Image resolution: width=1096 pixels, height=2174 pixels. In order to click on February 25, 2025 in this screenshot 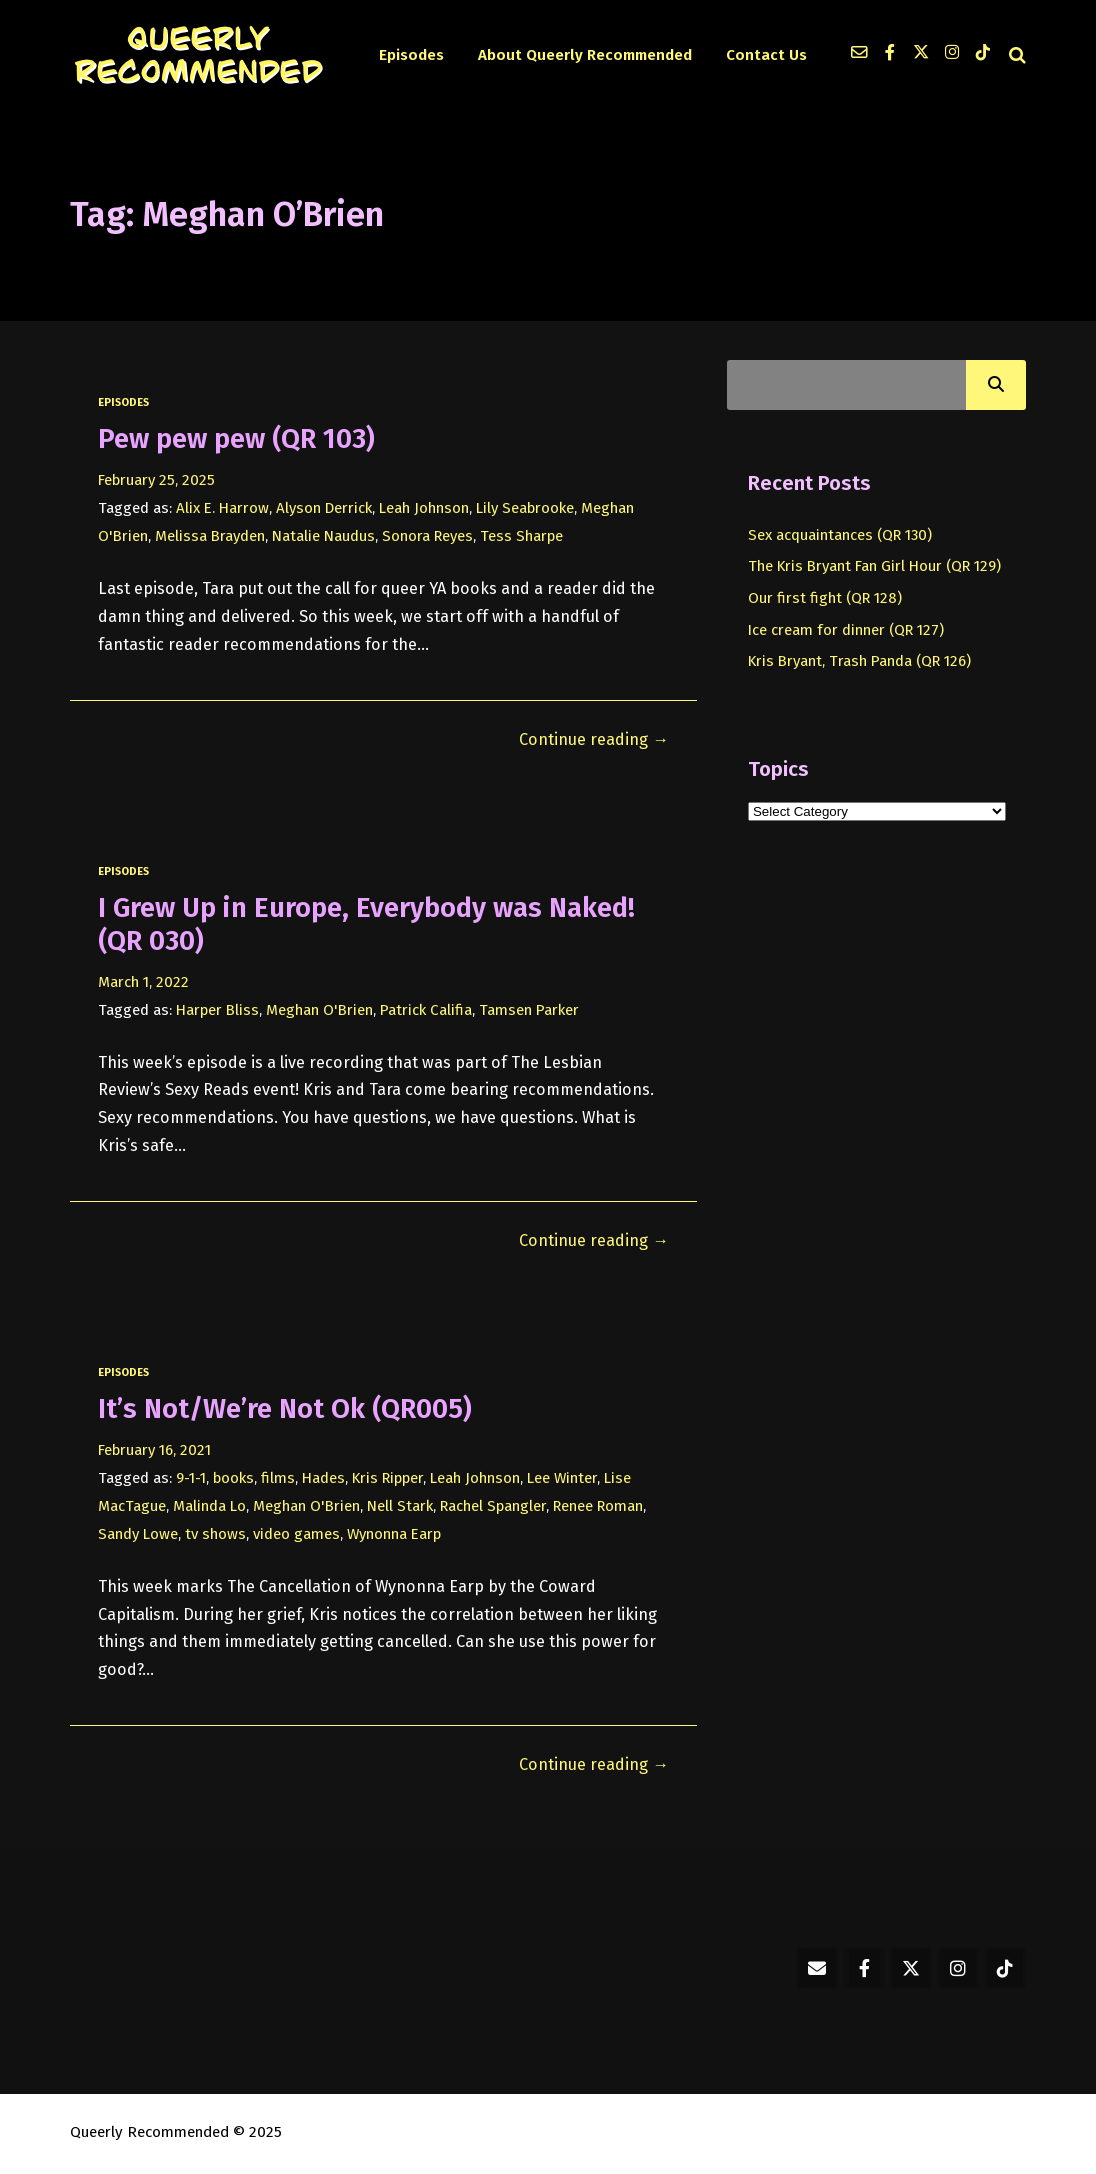, I will do `click(156, 480)`.